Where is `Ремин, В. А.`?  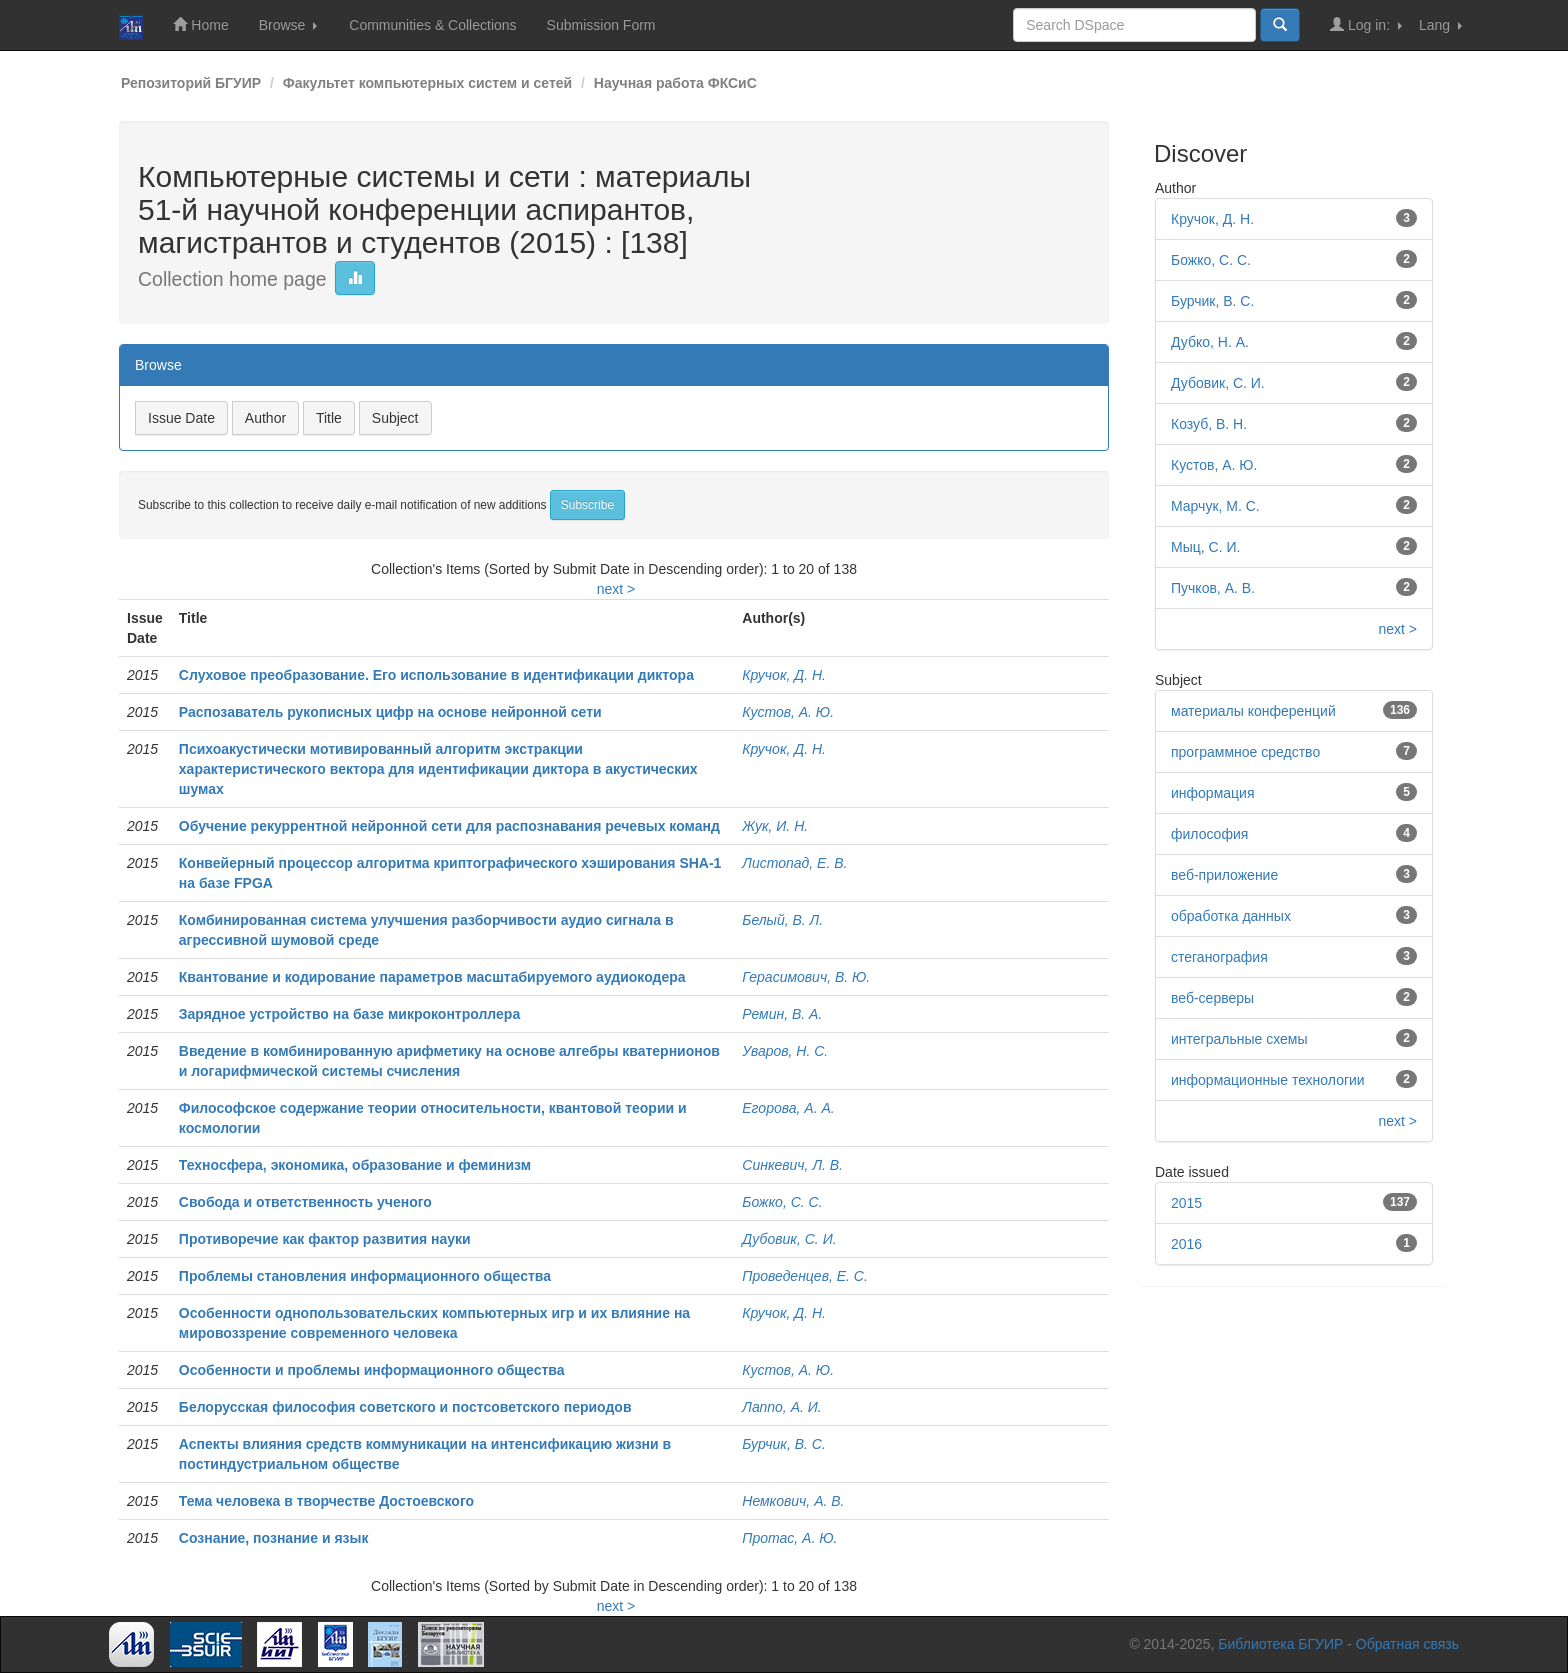
Ремин, В. А. is located at coordinates (782, 1014).